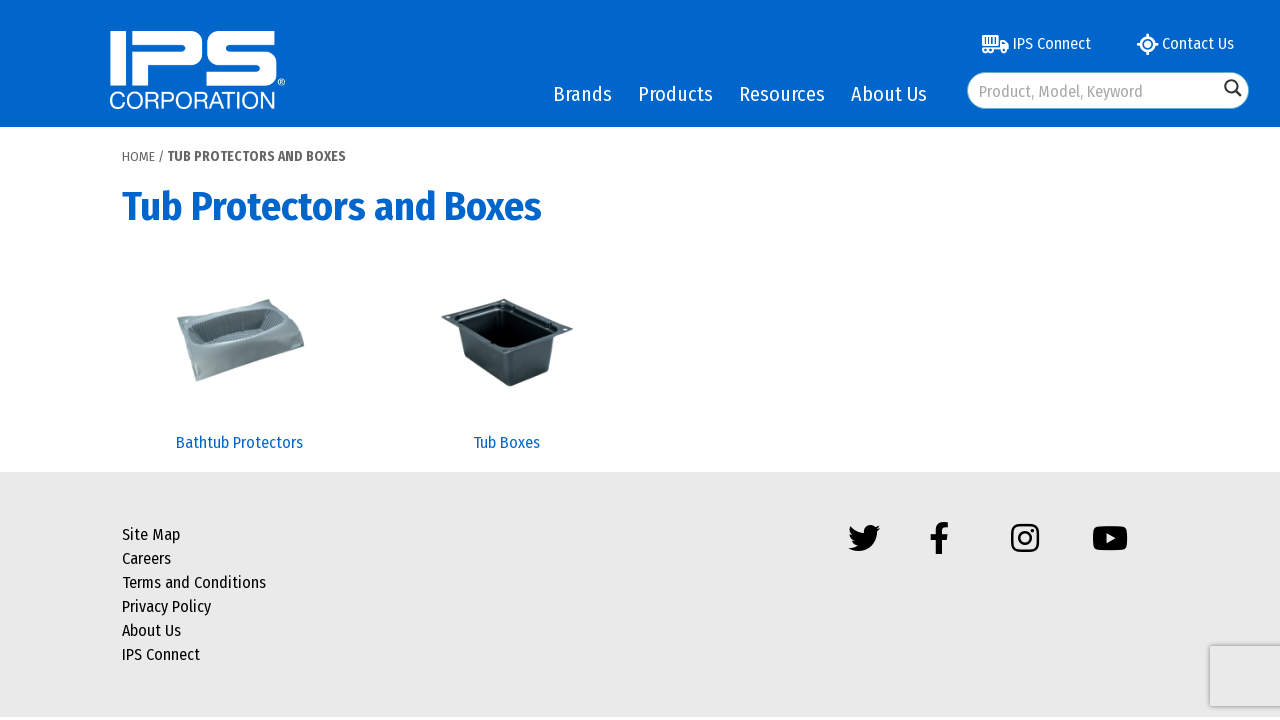 The height and width of the screenshot is (720, 1280). Describe the element at coordinates (1185, 43) in the screenshot. I see `Contact Us` at that location.